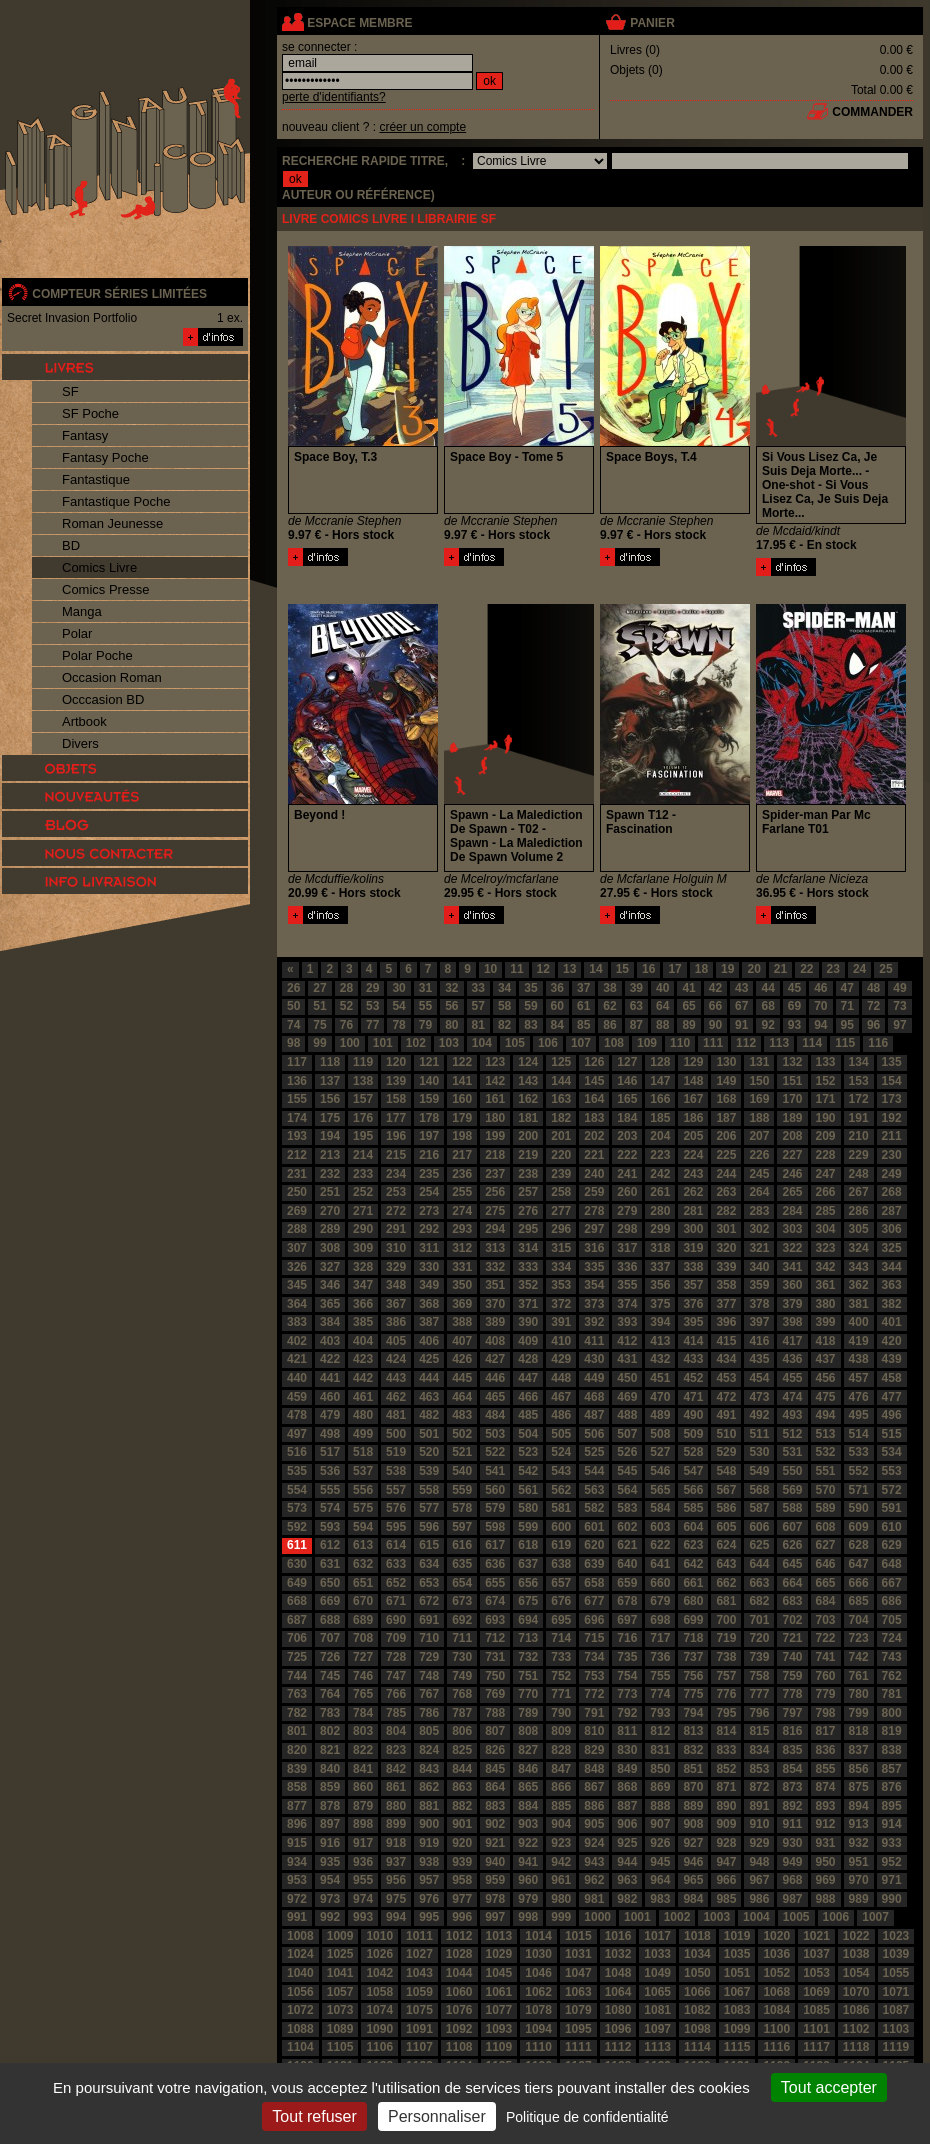 The height and width of the screenshot is (2144, 930). What do you see at coordinates (330, 1229) in the screenshot?
I see `289` at bounding box center [330, 1229].